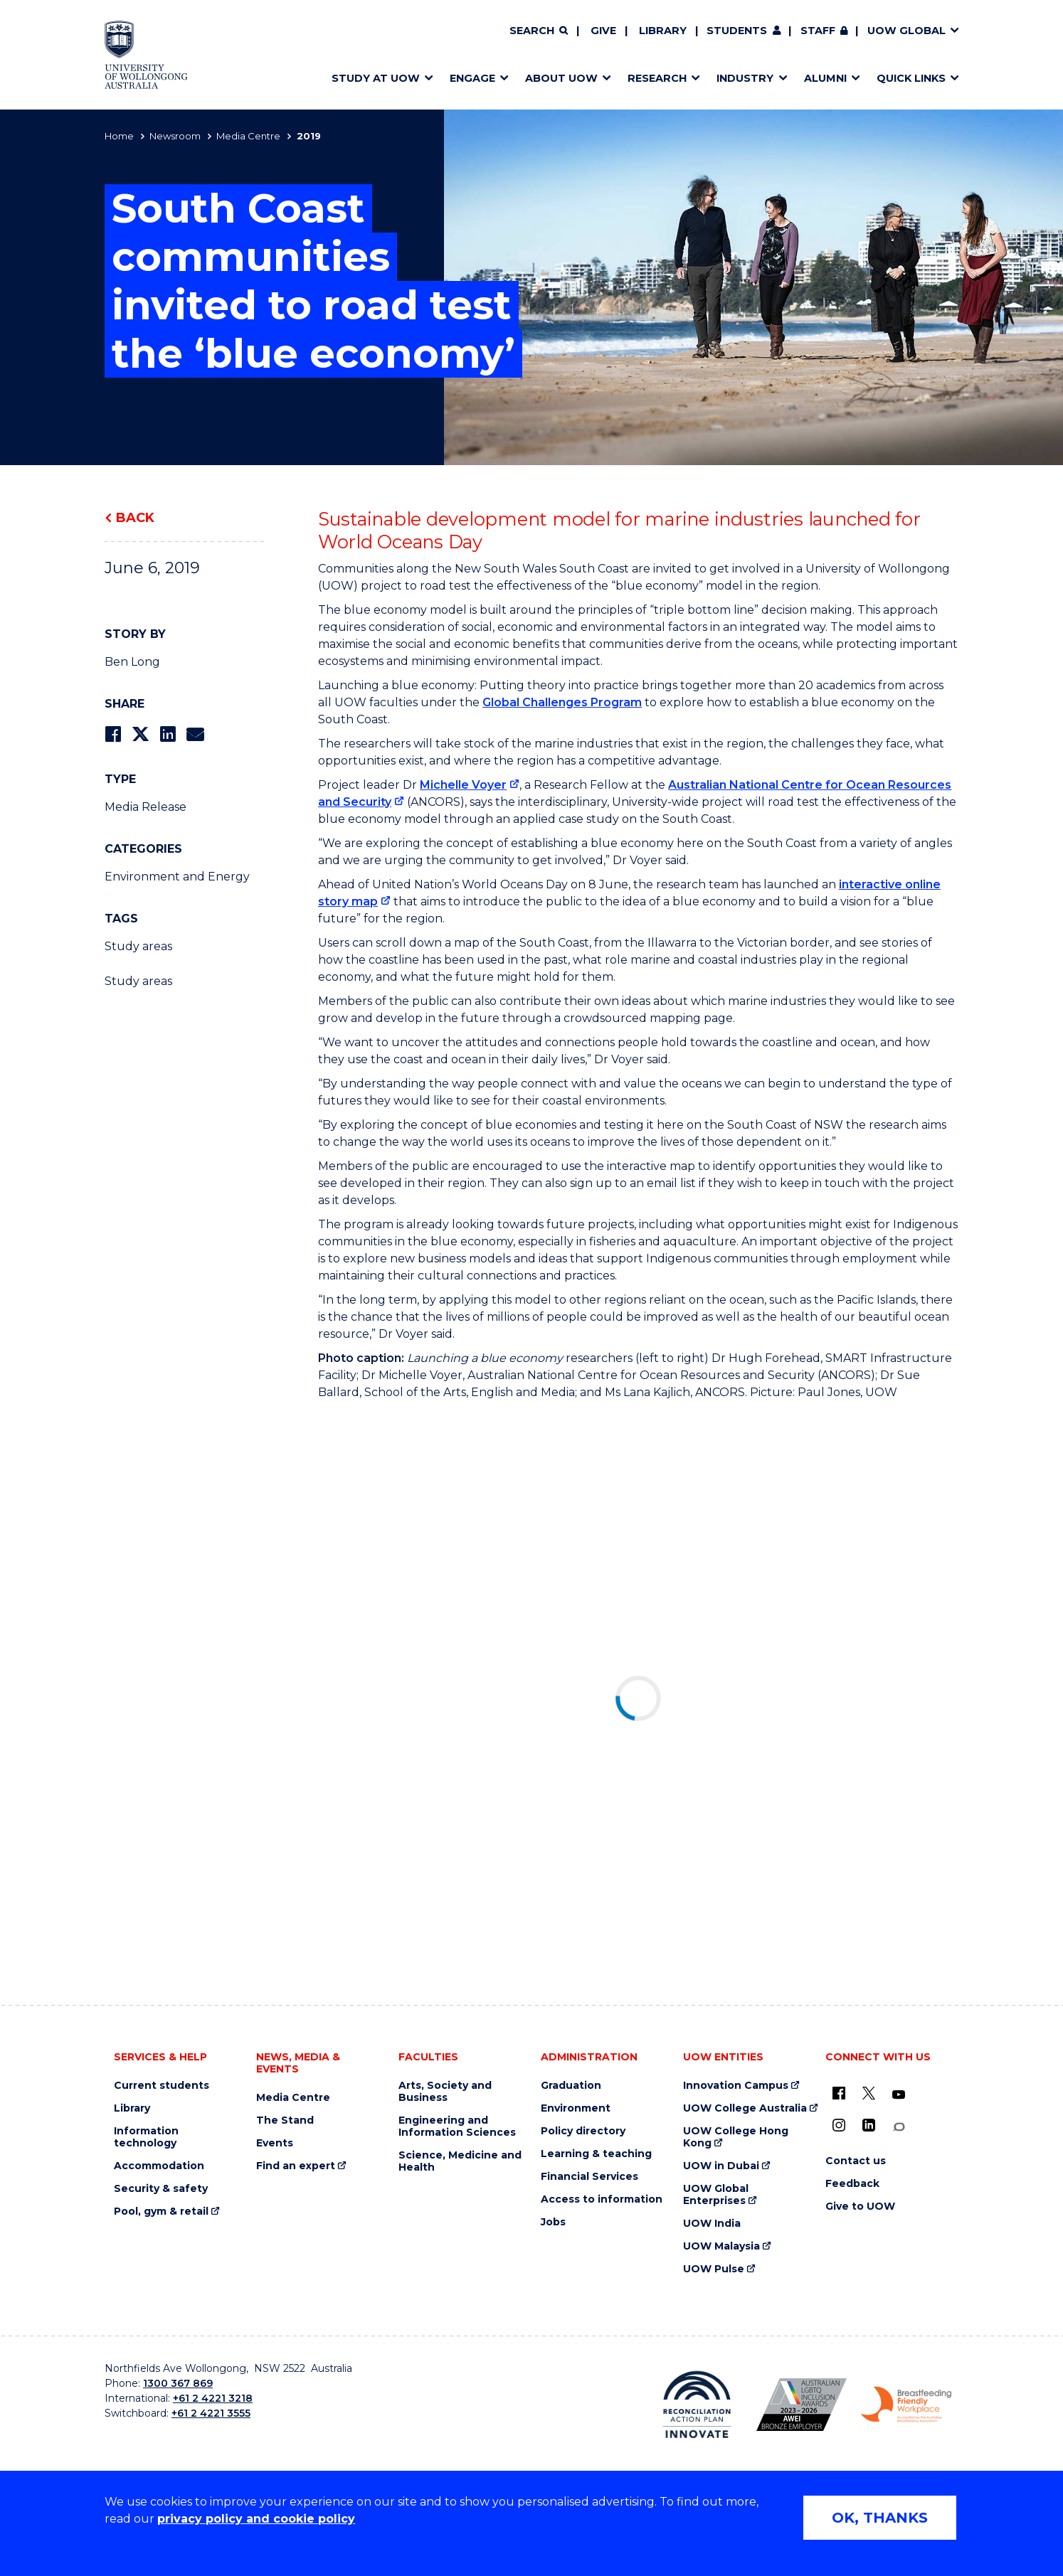 This screenshot has height=2576, width=1063. I want to click on [UOW on Facebook (external link)], so click(838, 2093).